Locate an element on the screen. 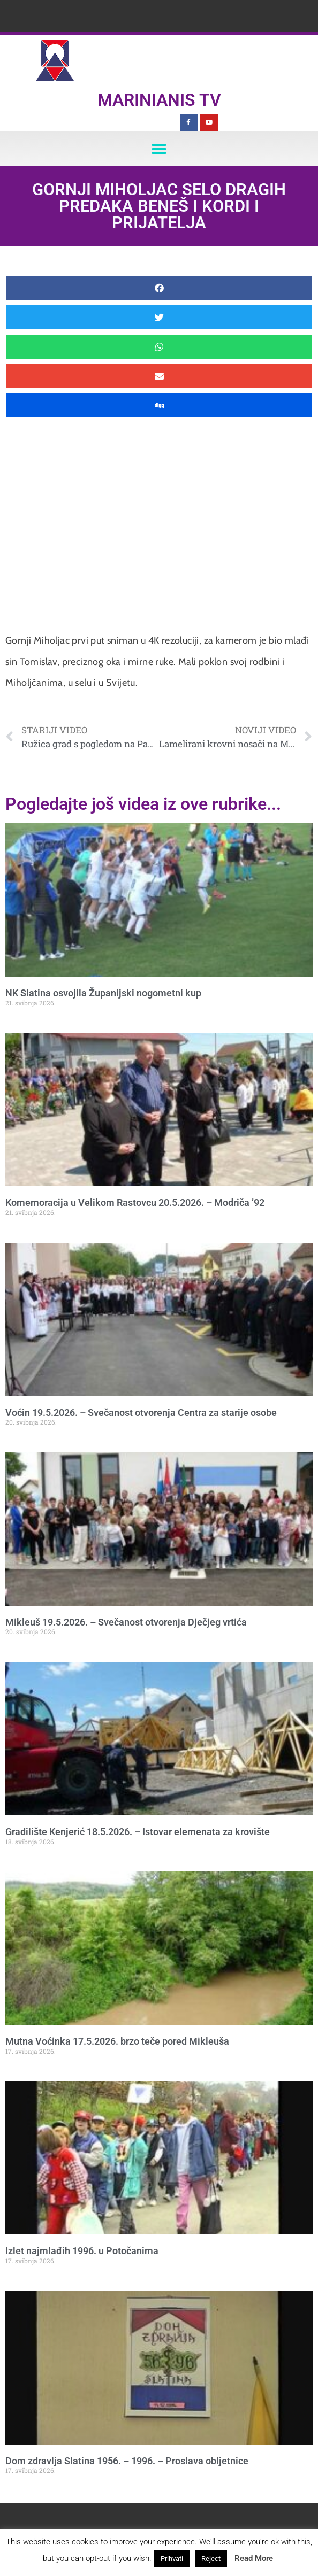 The image size is (318, 2576). Izlet najmlađih 1996. u Potočanima is located at coordinates (81, 2250).